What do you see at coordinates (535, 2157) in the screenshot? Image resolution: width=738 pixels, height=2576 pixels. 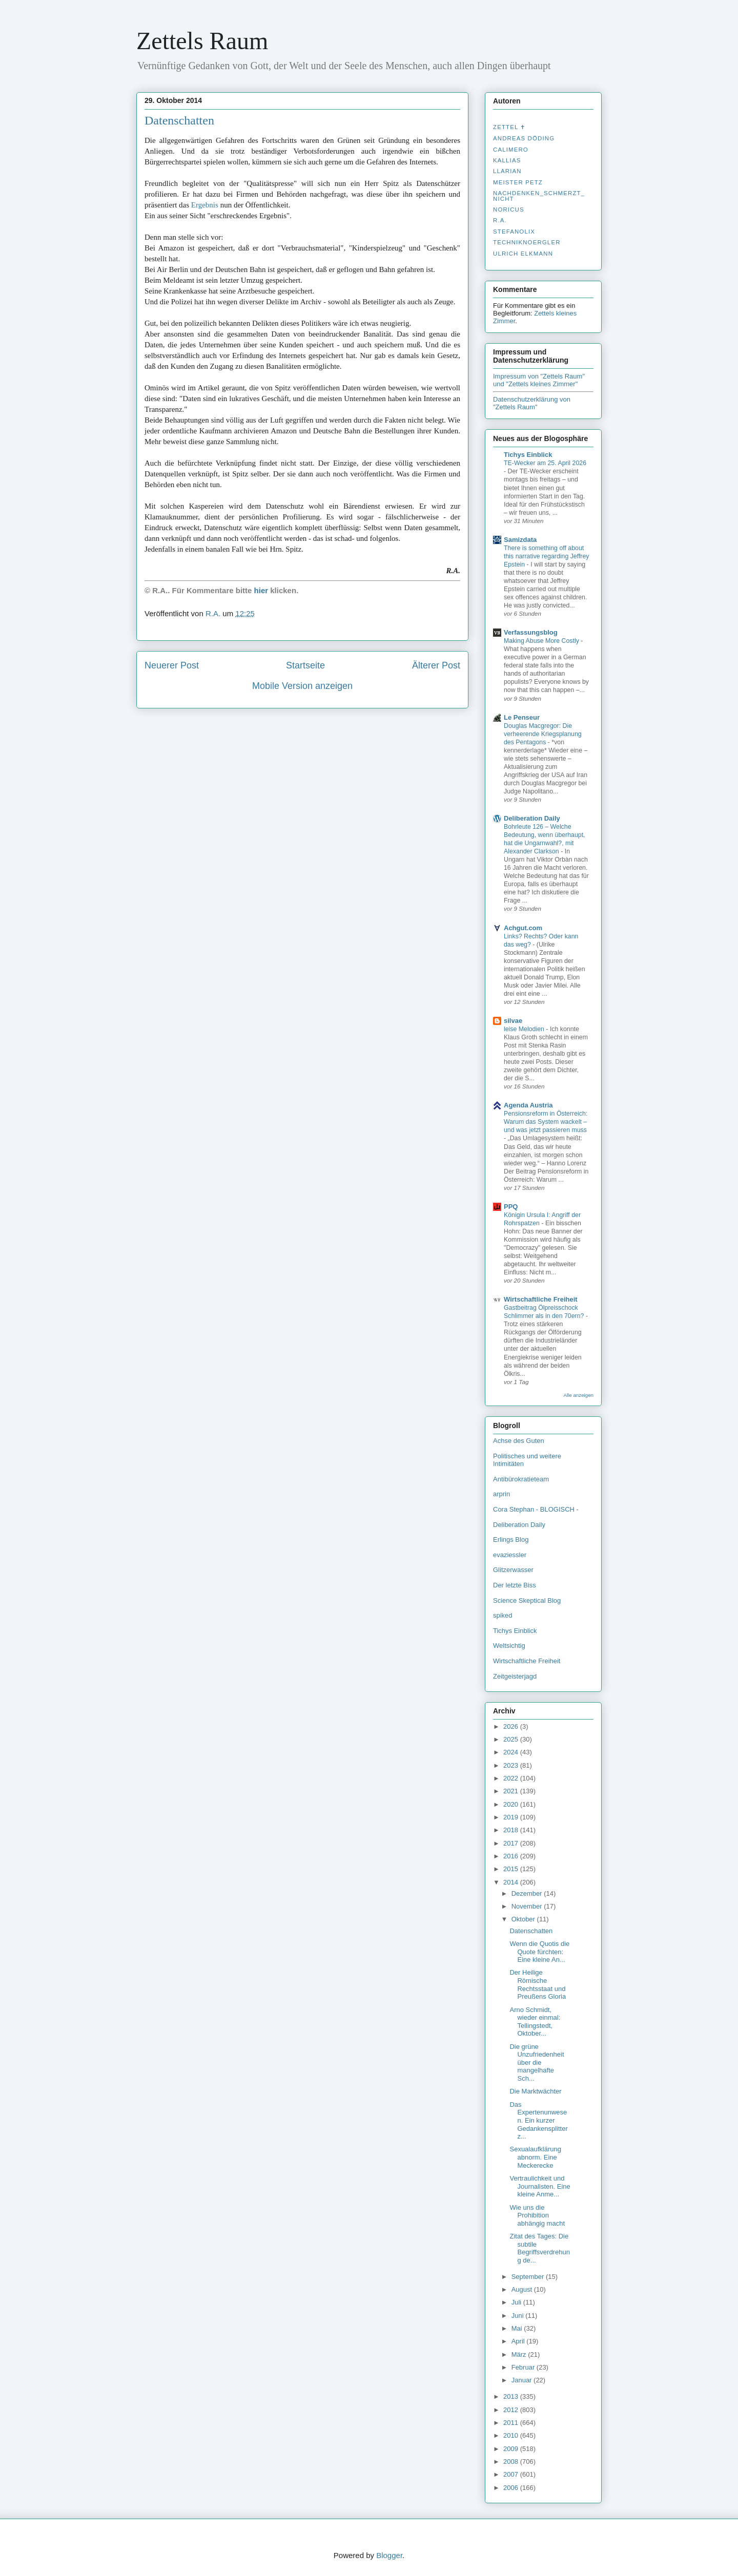 I see `Sexualaufklärung abnorm. Eine Meckerecke` at bounding box center [535, 2157].